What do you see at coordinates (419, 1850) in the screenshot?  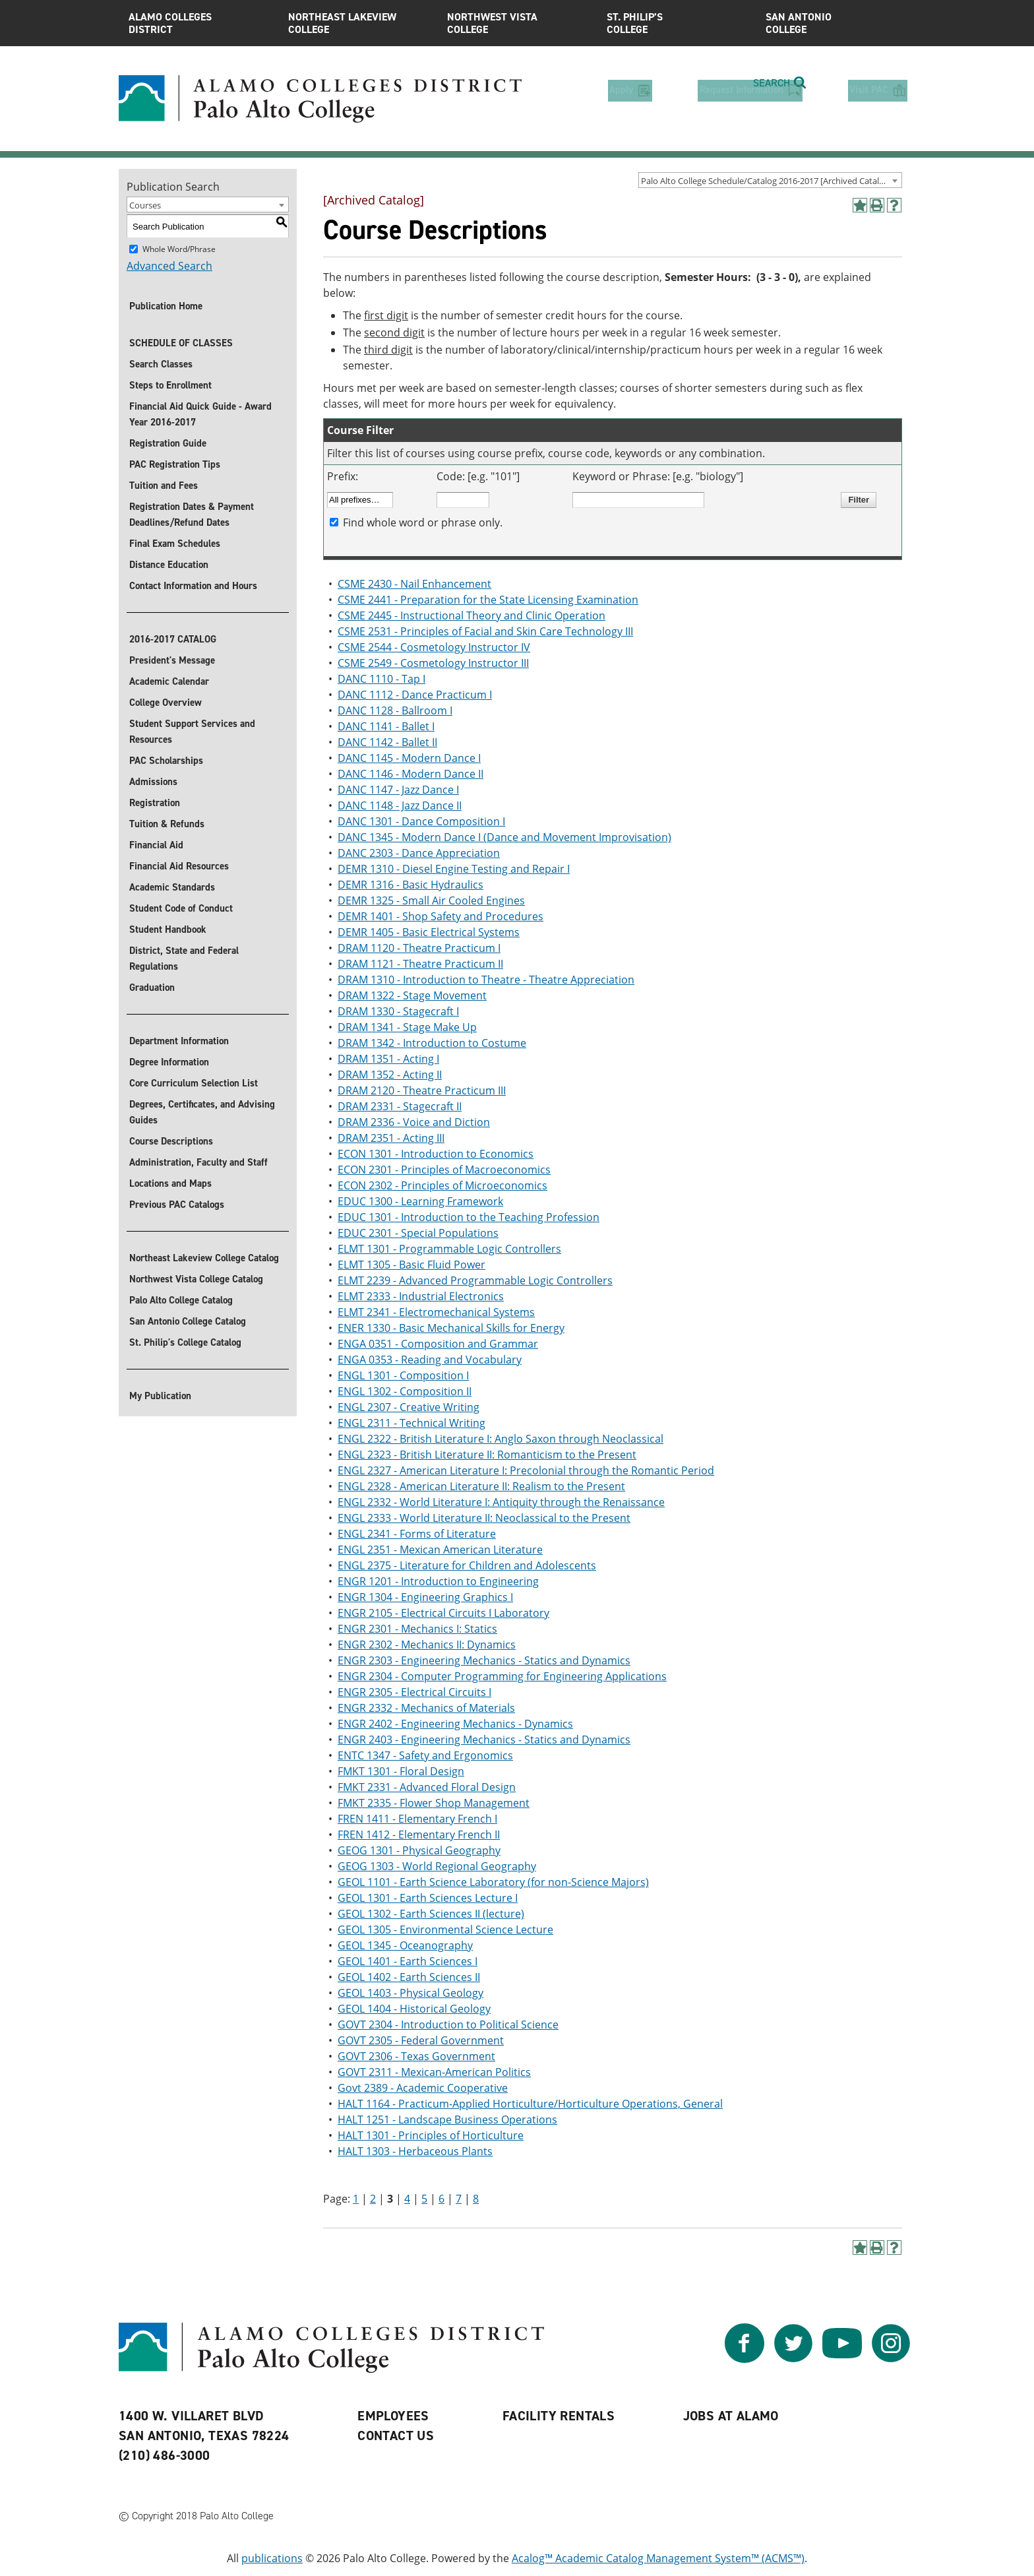 I see `GEOG 1301 - Physical Geography` at bounding box center [419, 1850].